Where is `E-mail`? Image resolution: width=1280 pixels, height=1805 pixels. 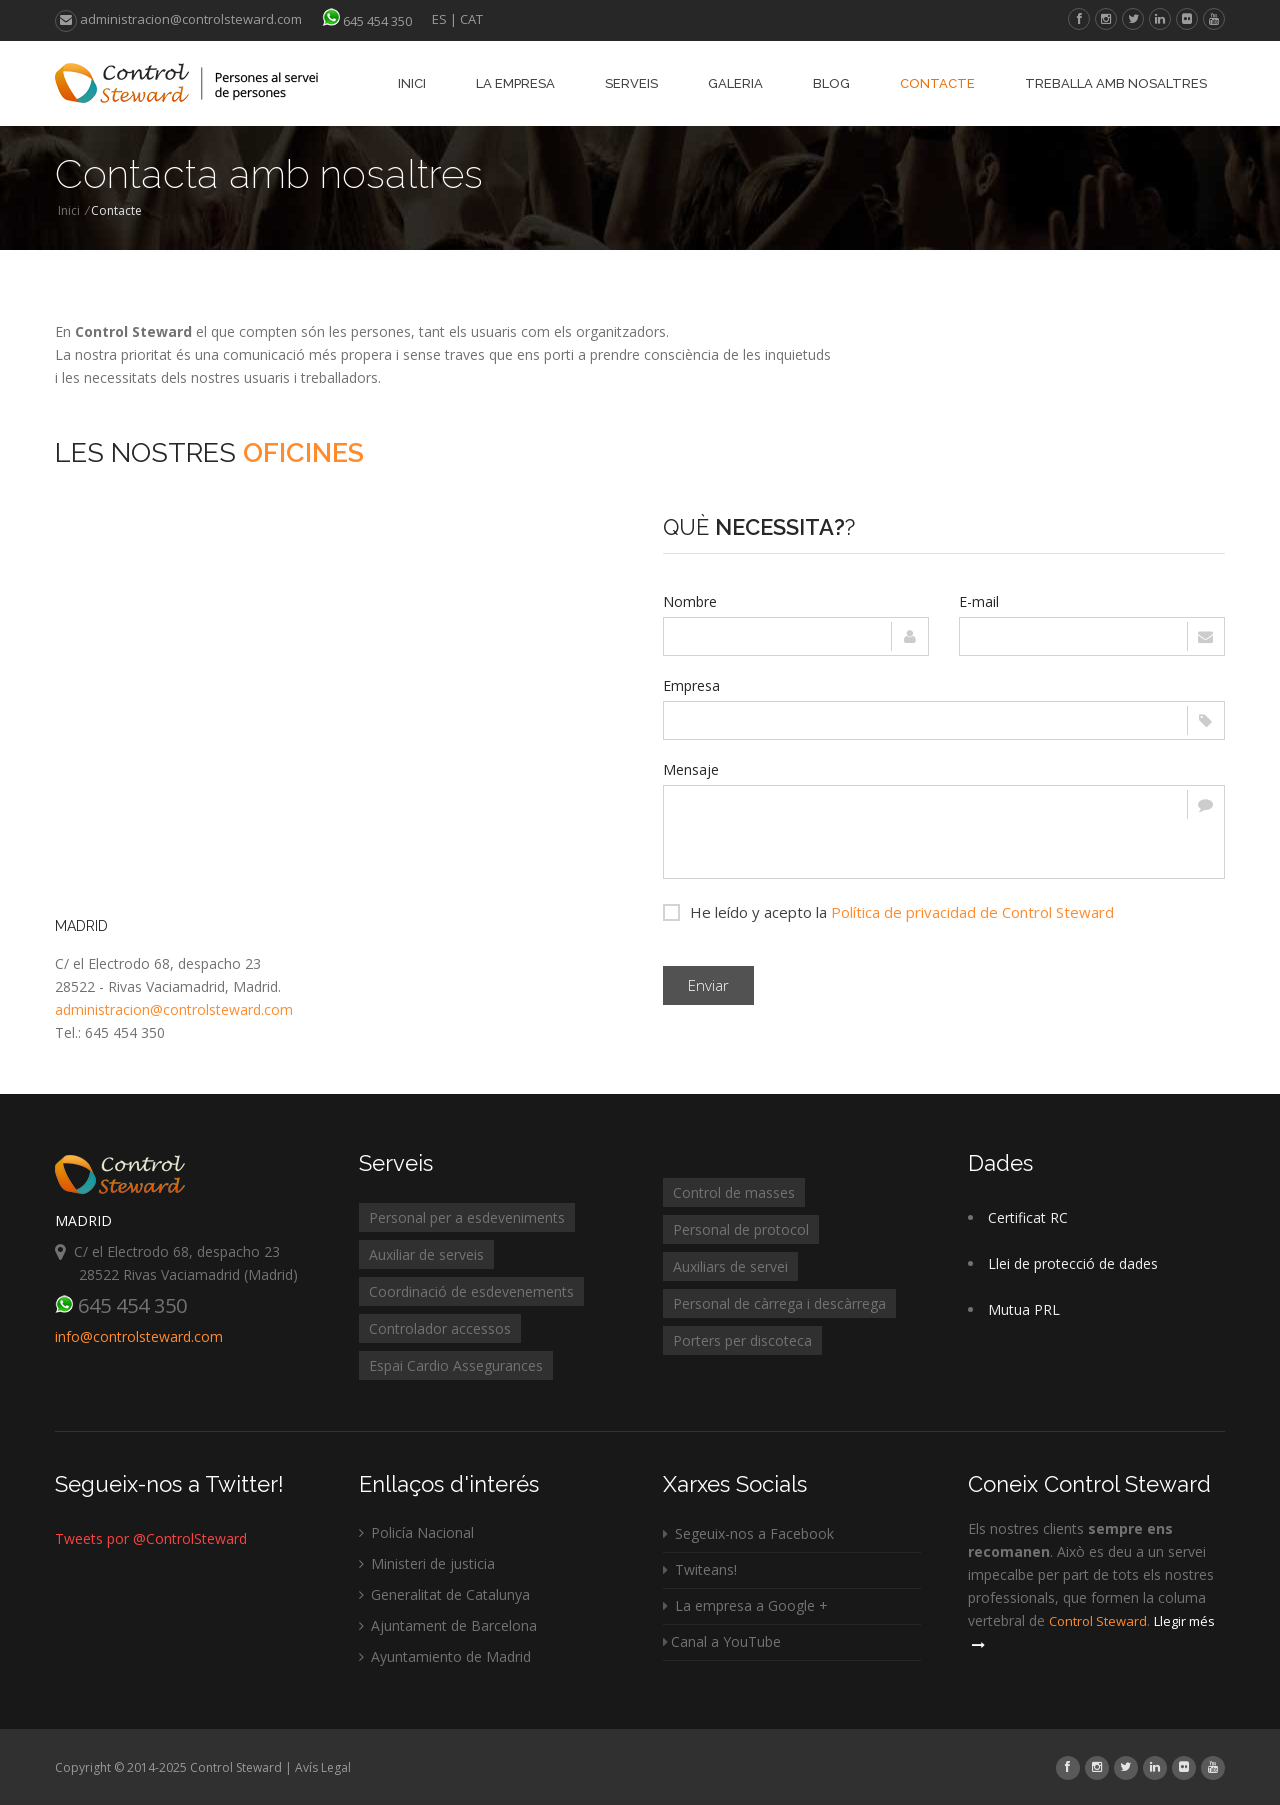
E-mail is located at coordinates (979, 601).